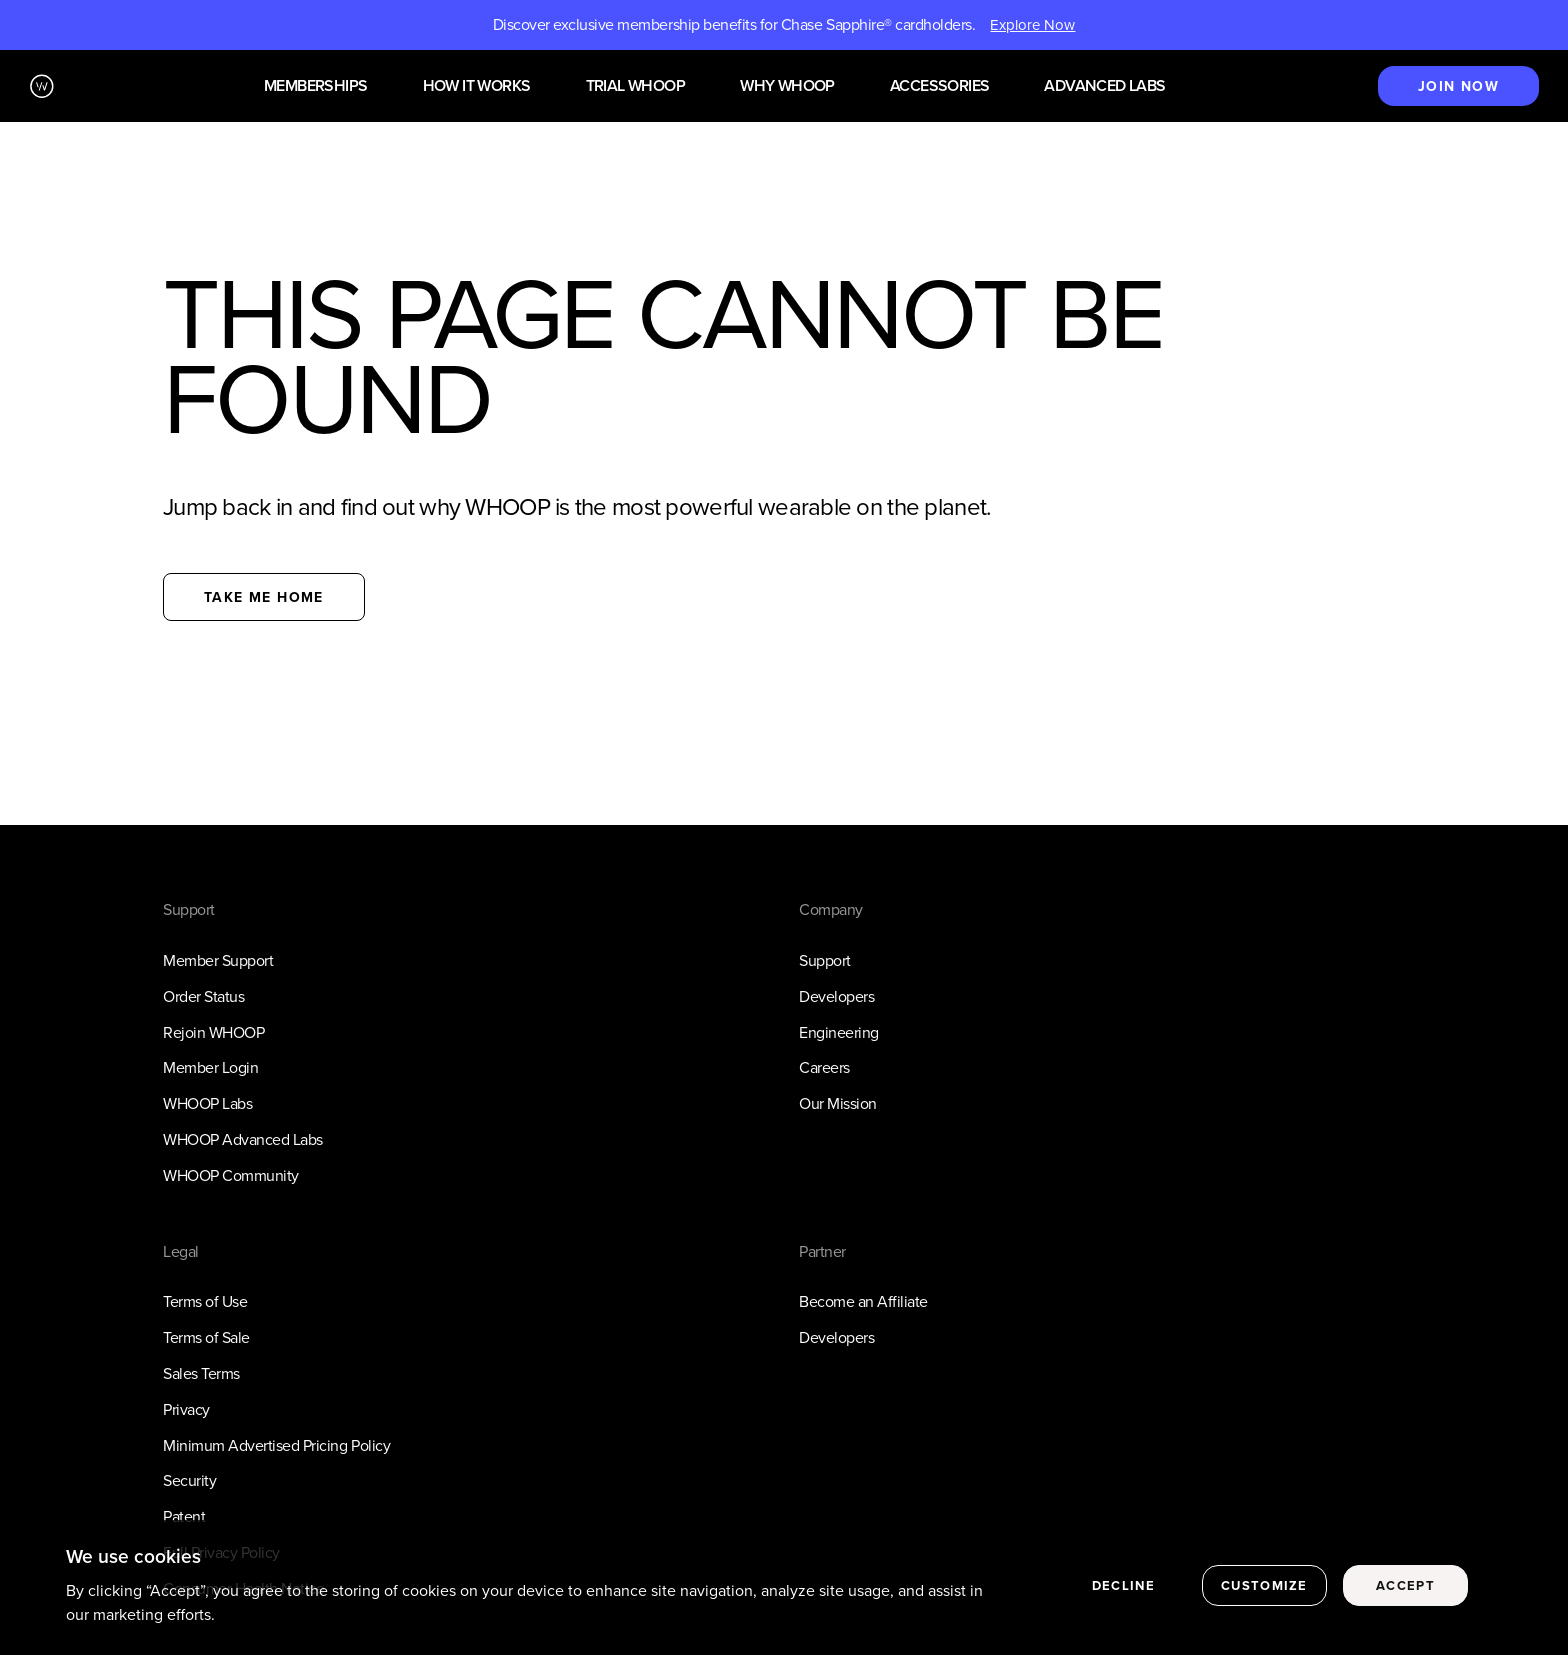 Image resolution: width=1568 pixels, height=1655 pixels. I want to click on Explore Now, so click(1032, 25).